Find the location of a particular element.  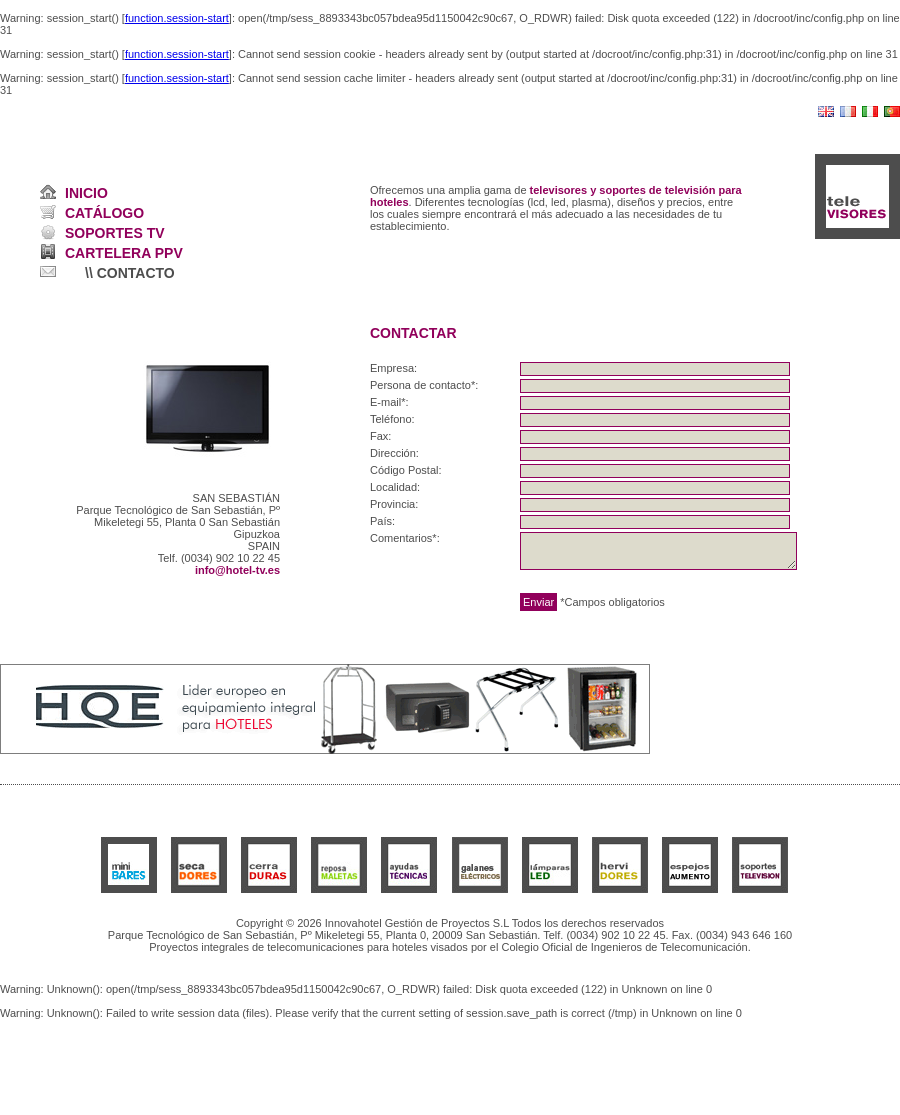

Empresa is located at coordinates (392, 368).